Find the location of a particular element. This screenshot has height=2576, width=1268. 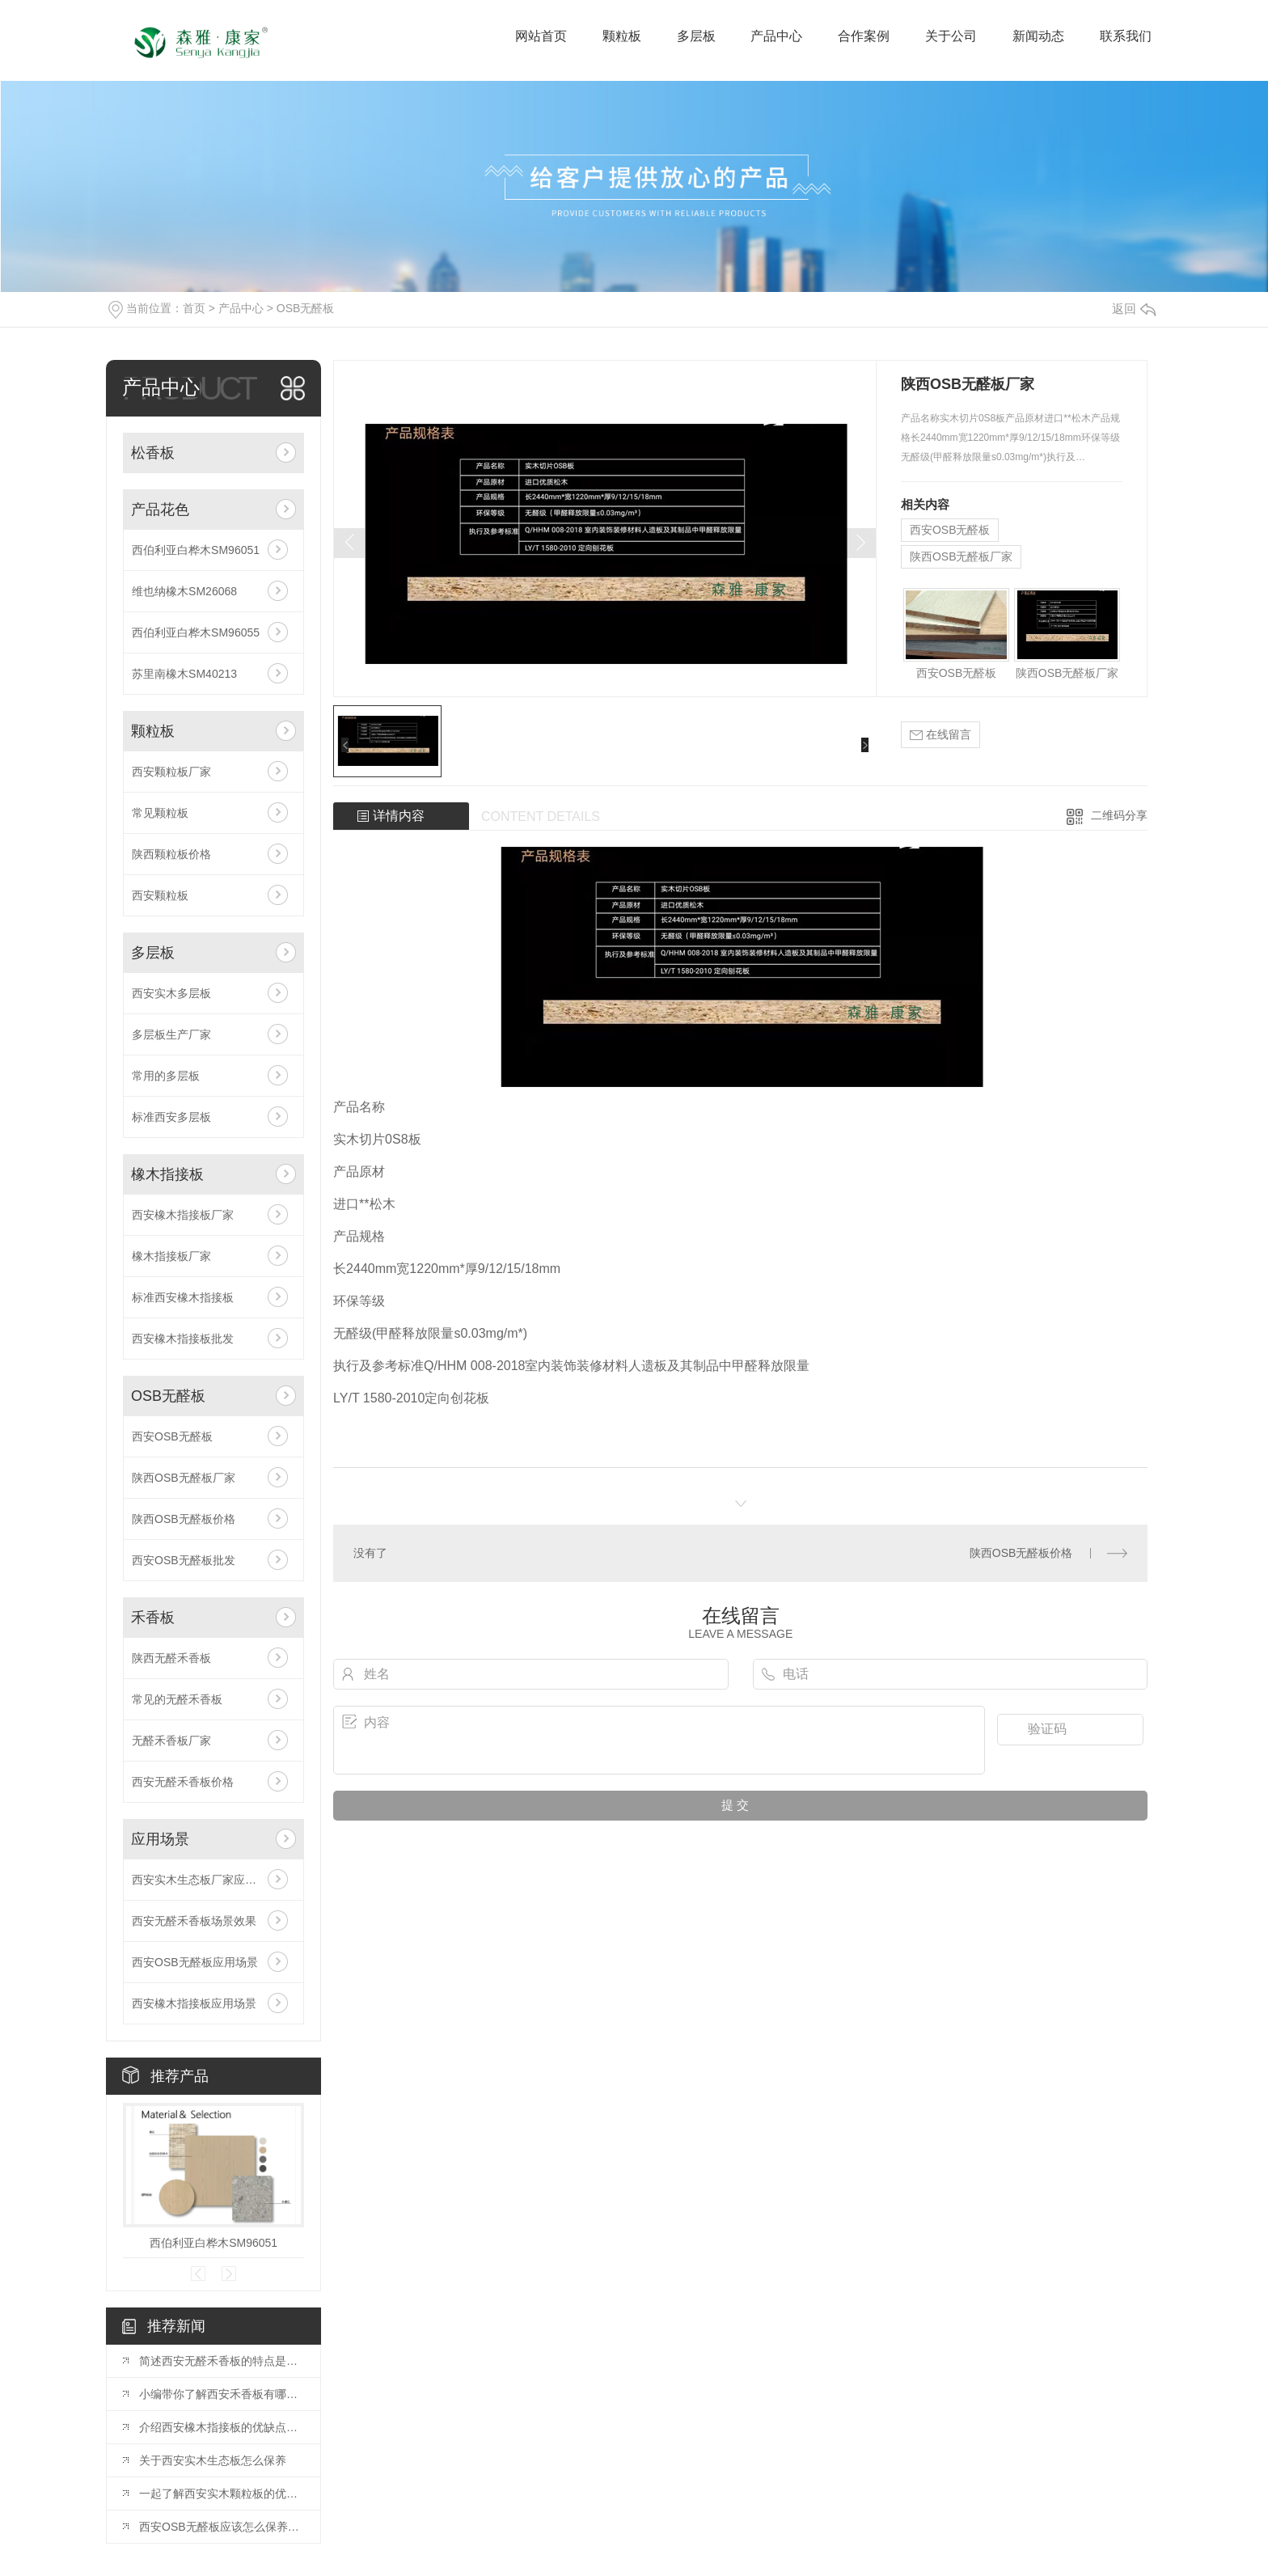

西安无醛禾香板价格 is located at coordinates (183, 1781).